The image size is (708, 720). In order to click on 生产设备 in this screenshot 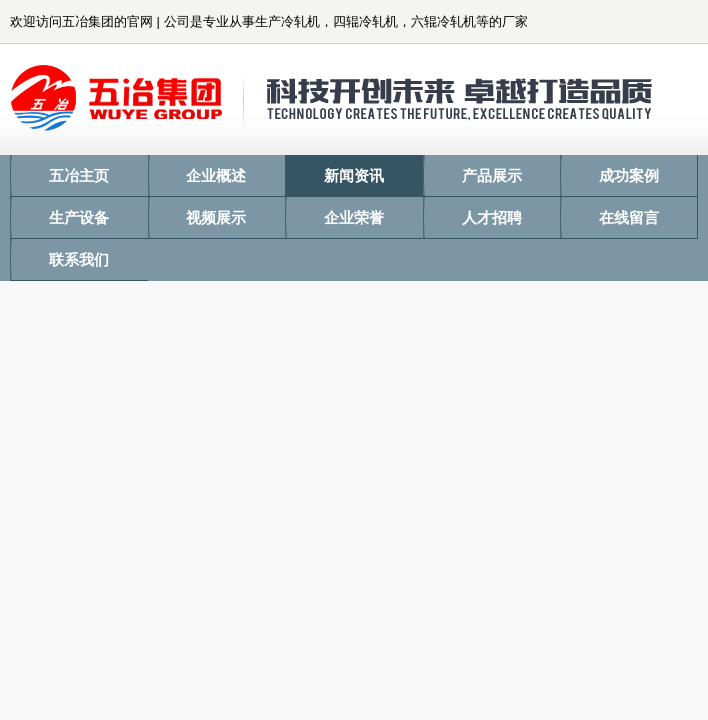, I will do `click(79, 217)`.